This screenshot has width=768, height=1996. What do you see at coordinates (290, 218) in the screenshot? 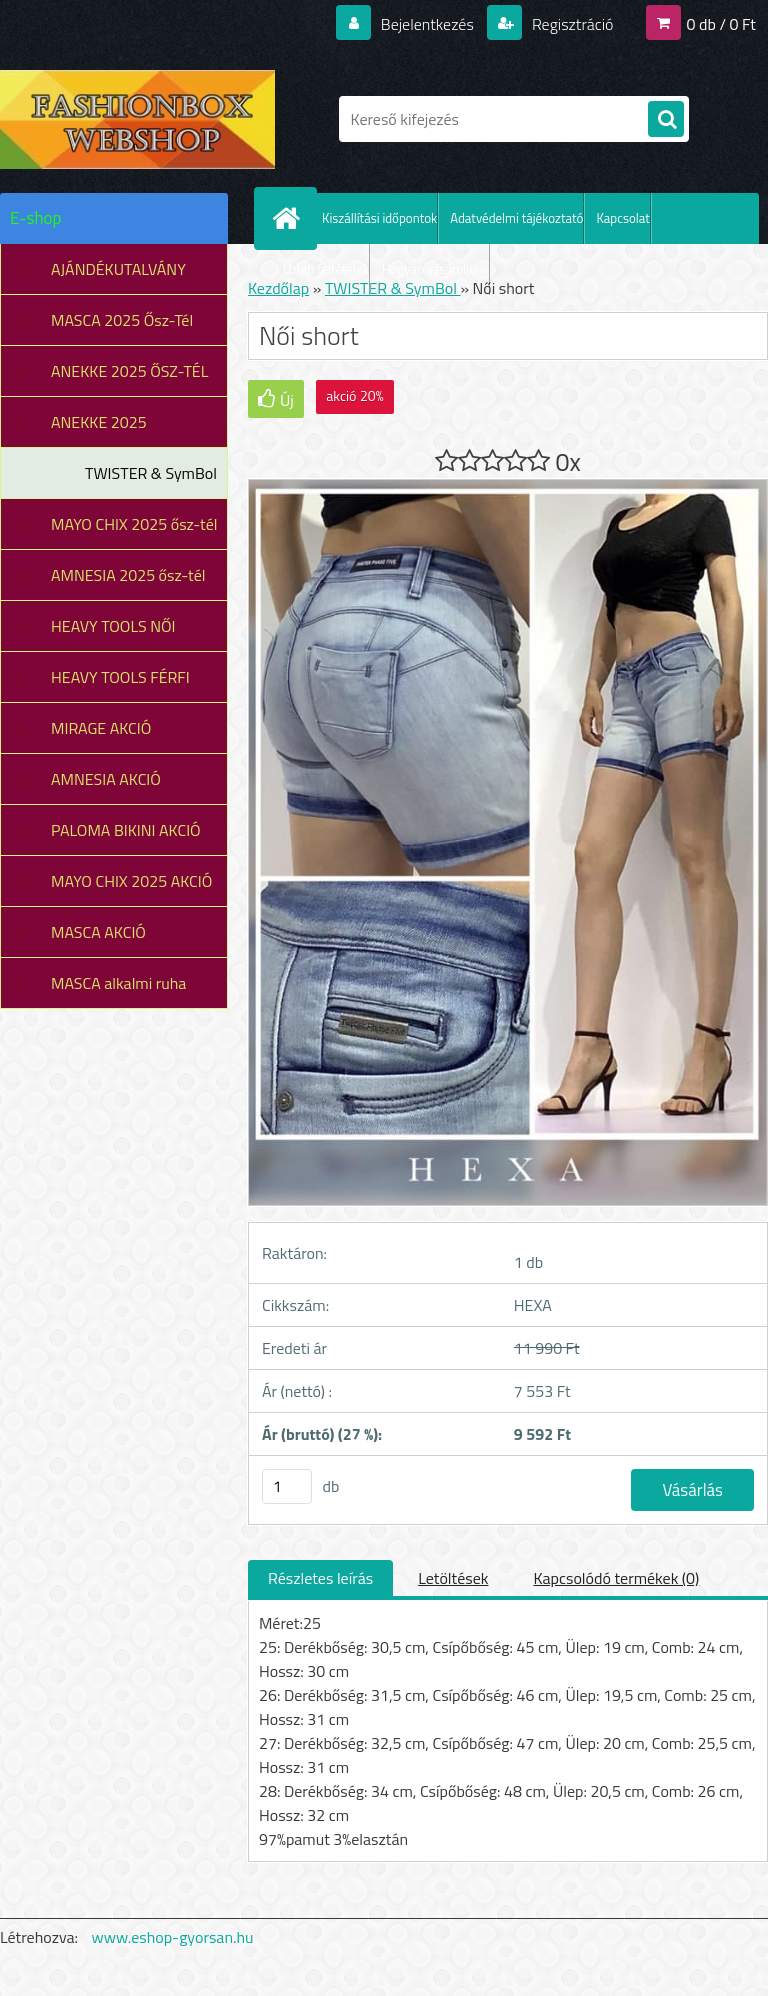
I see `[Homepage]` at bounding box center [290, 218].